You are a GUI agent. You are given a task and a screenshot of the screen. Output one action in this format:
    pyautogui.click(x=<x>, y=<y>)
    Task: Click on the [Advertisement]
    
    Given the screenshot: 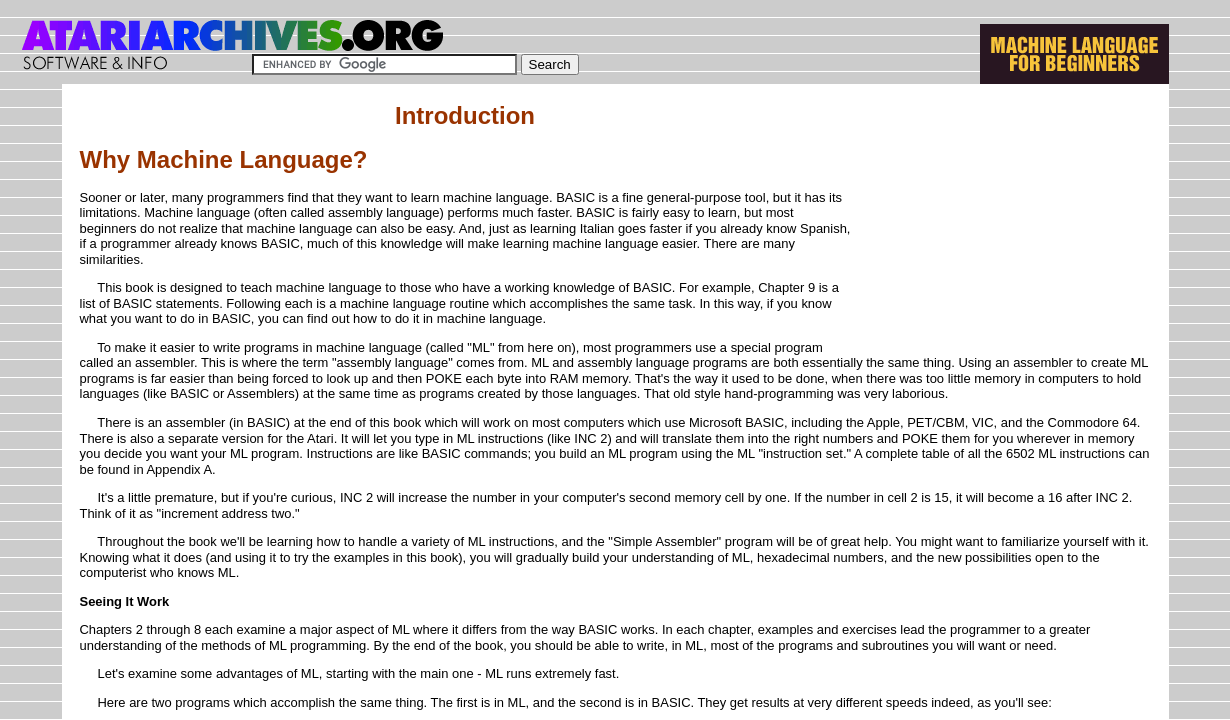 What is the action you would take?
    pyautogui.click(x=1001, y=227)
    